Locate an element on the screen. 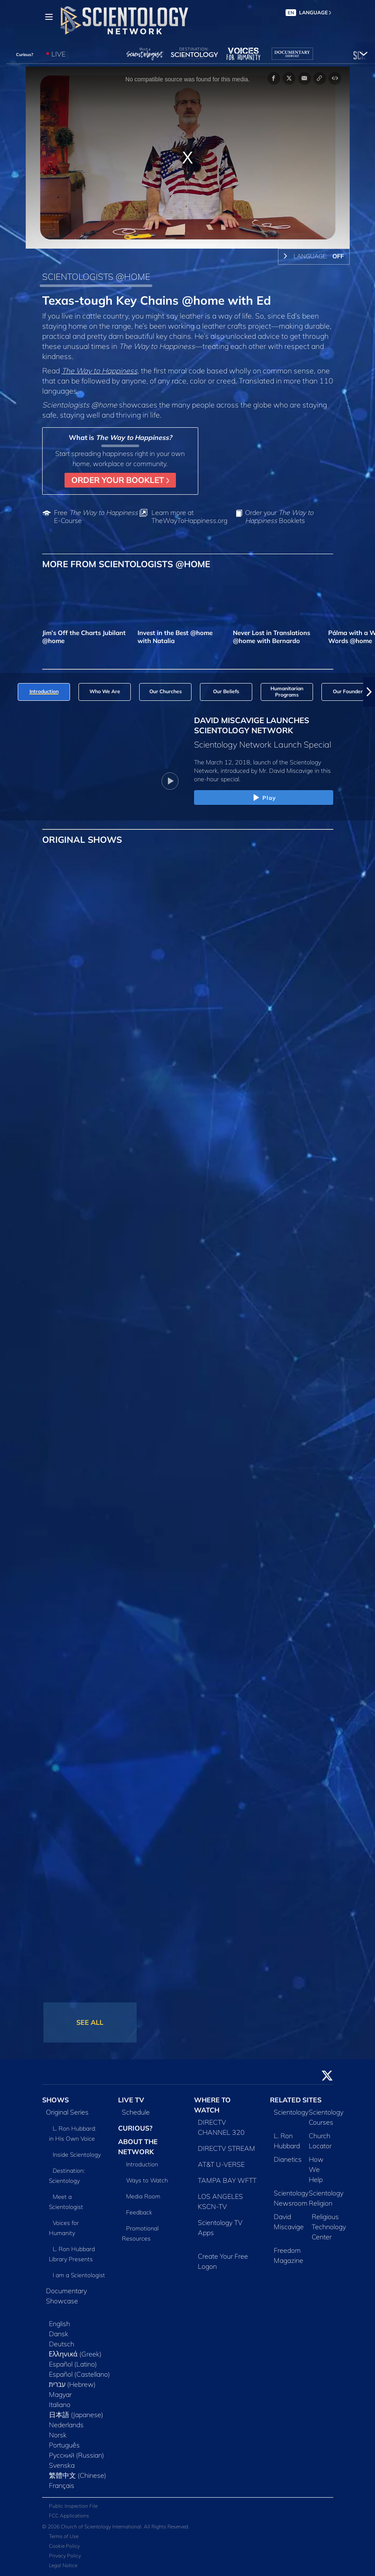 The image size is (375, 2576). 日本語 (Japanese) is located at coordinates (76, 2414).